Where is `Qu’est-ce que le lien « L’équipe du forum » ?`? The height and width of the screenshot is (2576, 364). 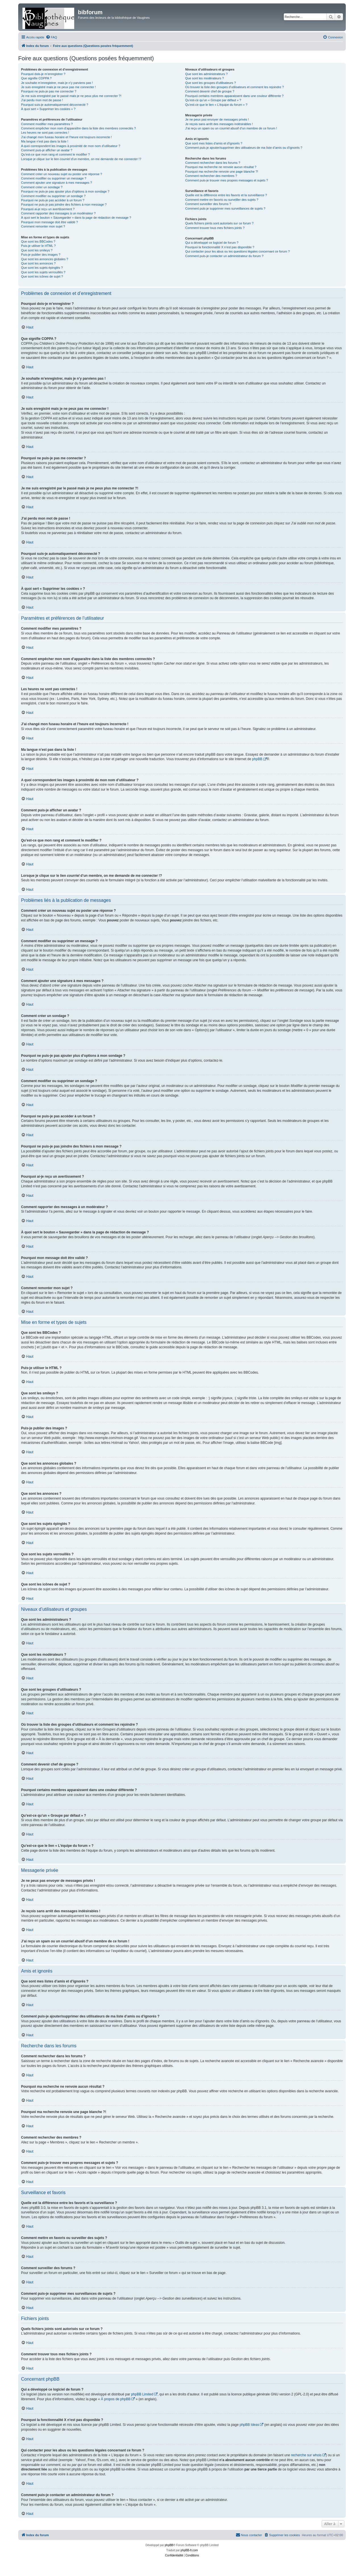 Qu’est-ce que le lien « L’équipe du forum » ? is located at coordinates (216, 104).